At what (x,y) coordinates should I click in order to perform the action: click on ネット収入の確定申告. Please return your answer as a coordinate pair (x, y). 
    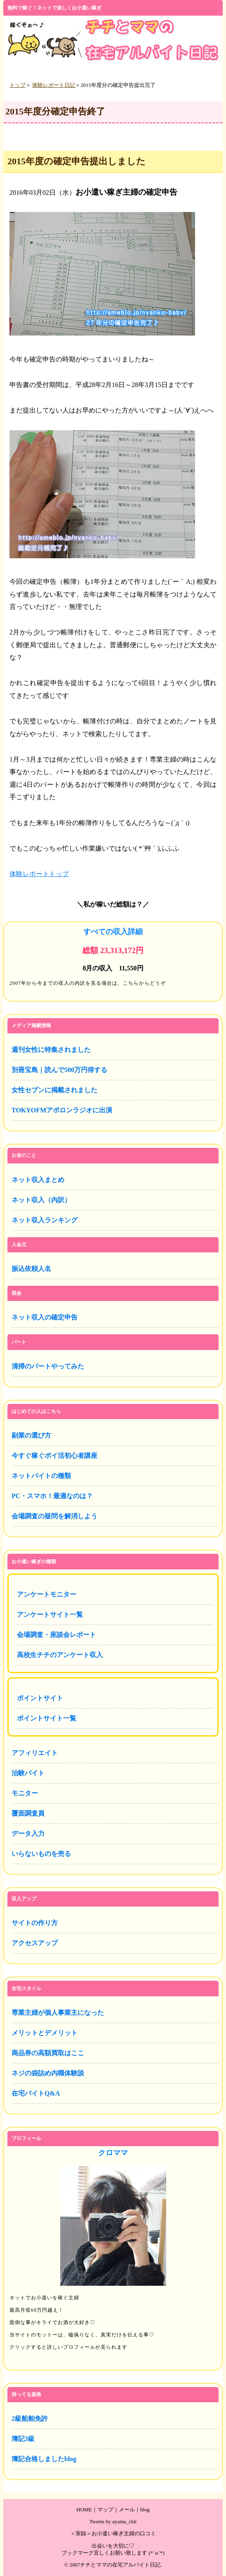
    Looking at the image, I should click on (45, 1317).